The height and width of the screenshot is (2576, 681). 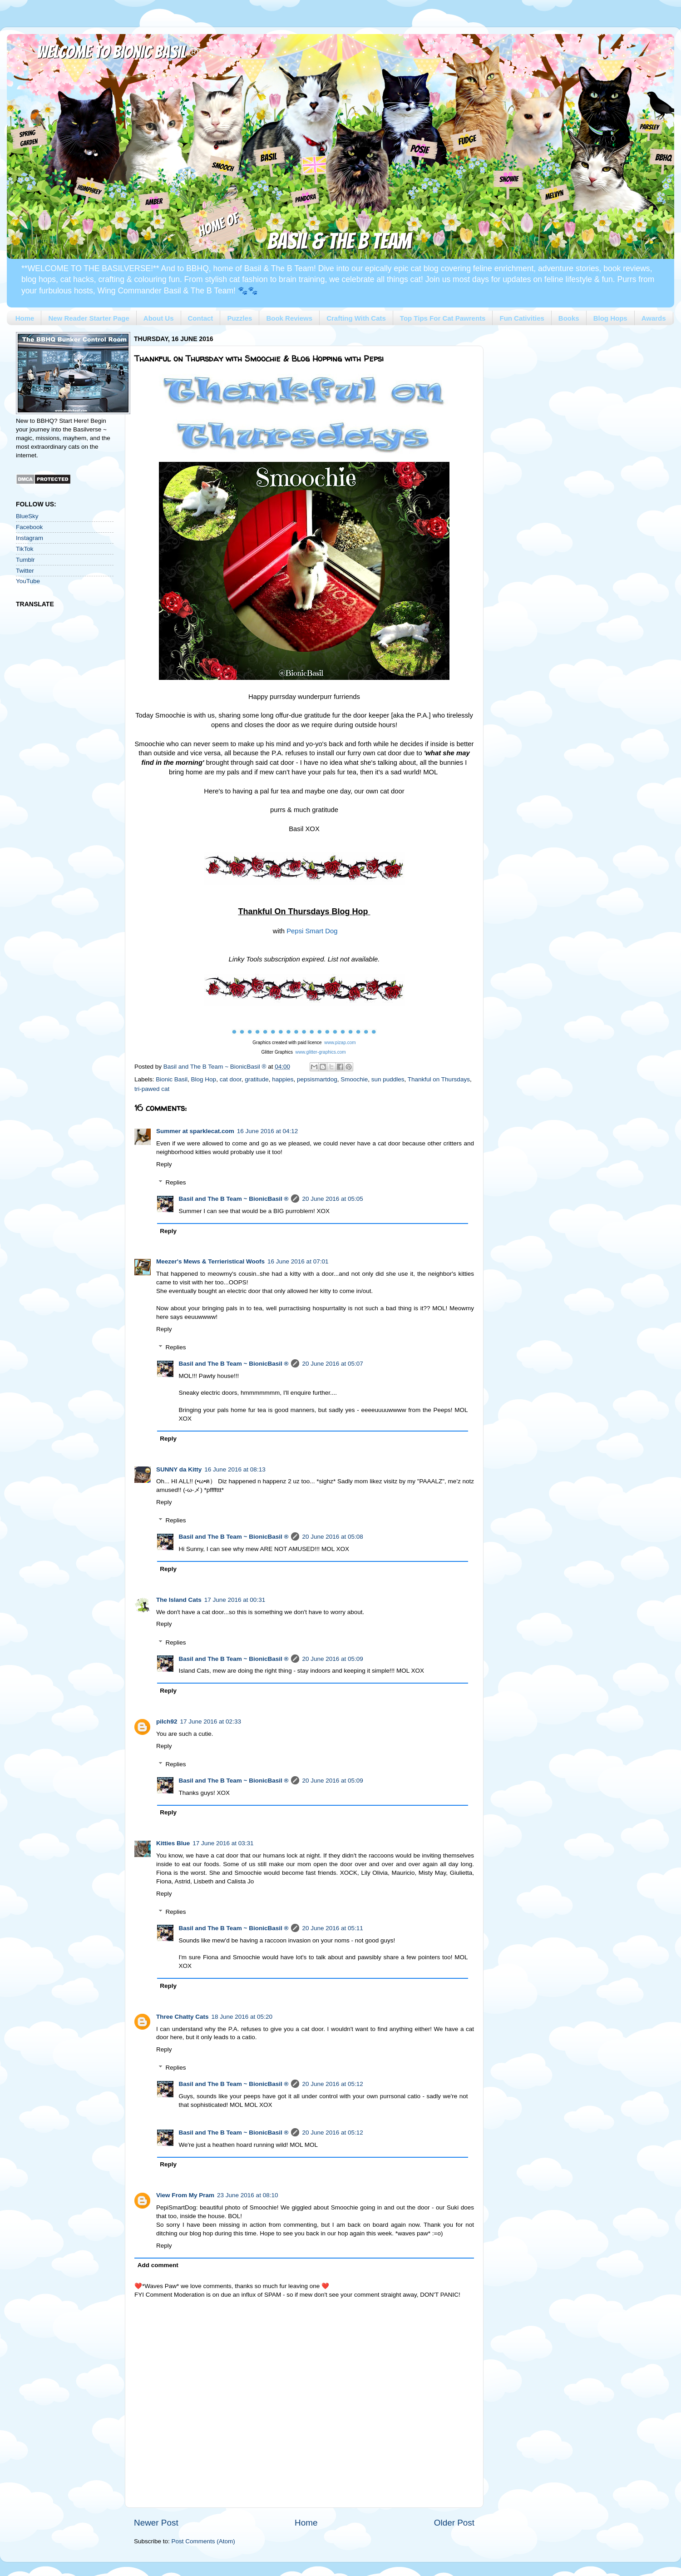 I want to click on Crafting With Cats, so click(x=356, y=318).